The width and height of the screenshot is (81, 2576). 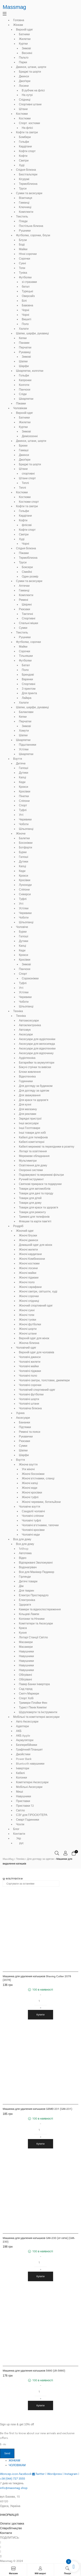 What do you see at coordinates (34, 1684) in the screenshot?
I see `Павер Банки Інвертора` at bounding box center [34, 1684].